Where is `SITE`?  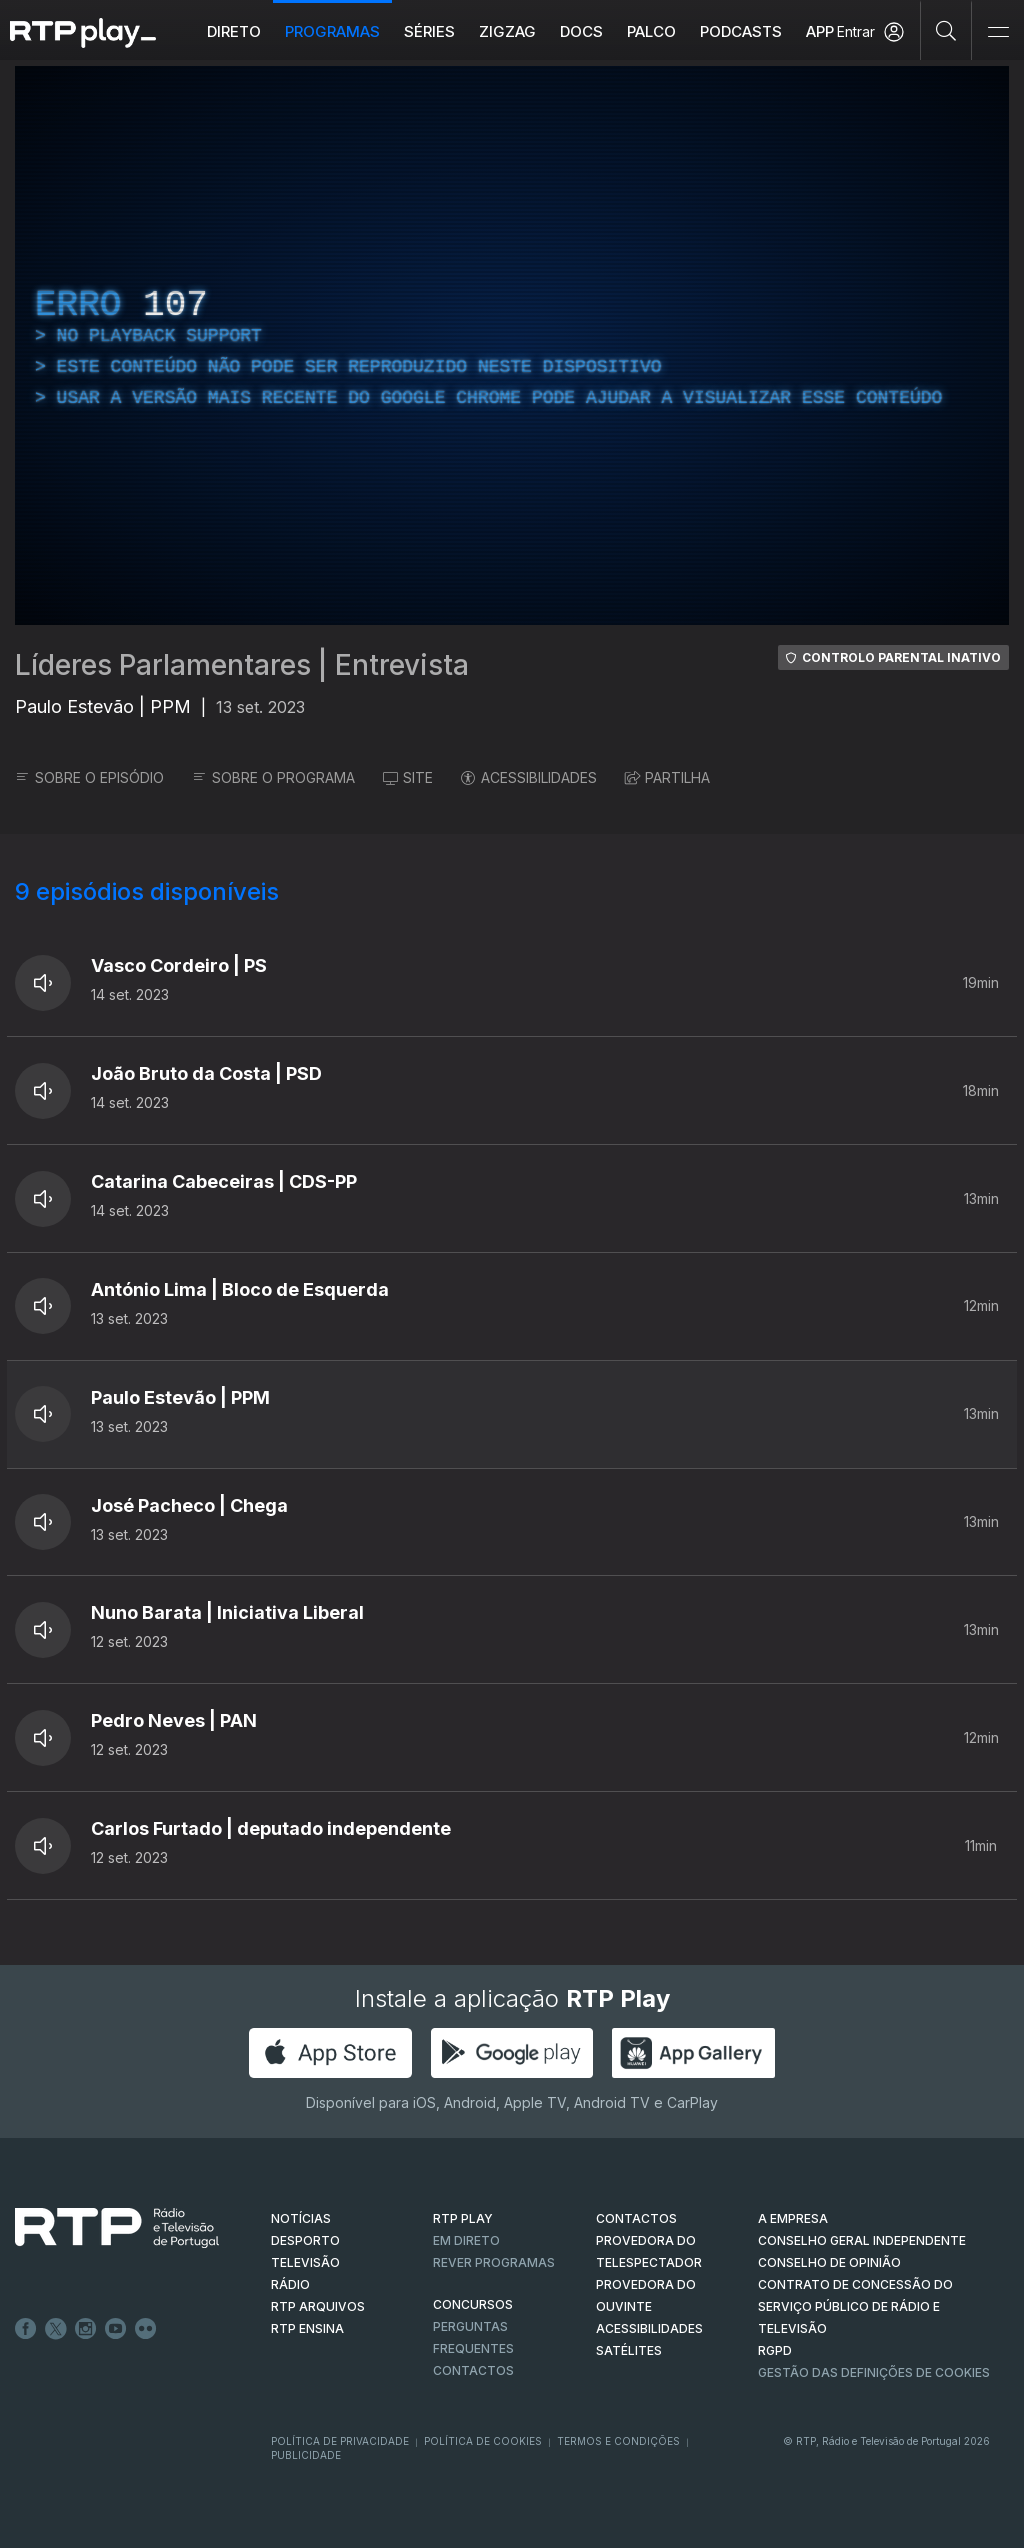
SITE is located at coordinates (408, 777).